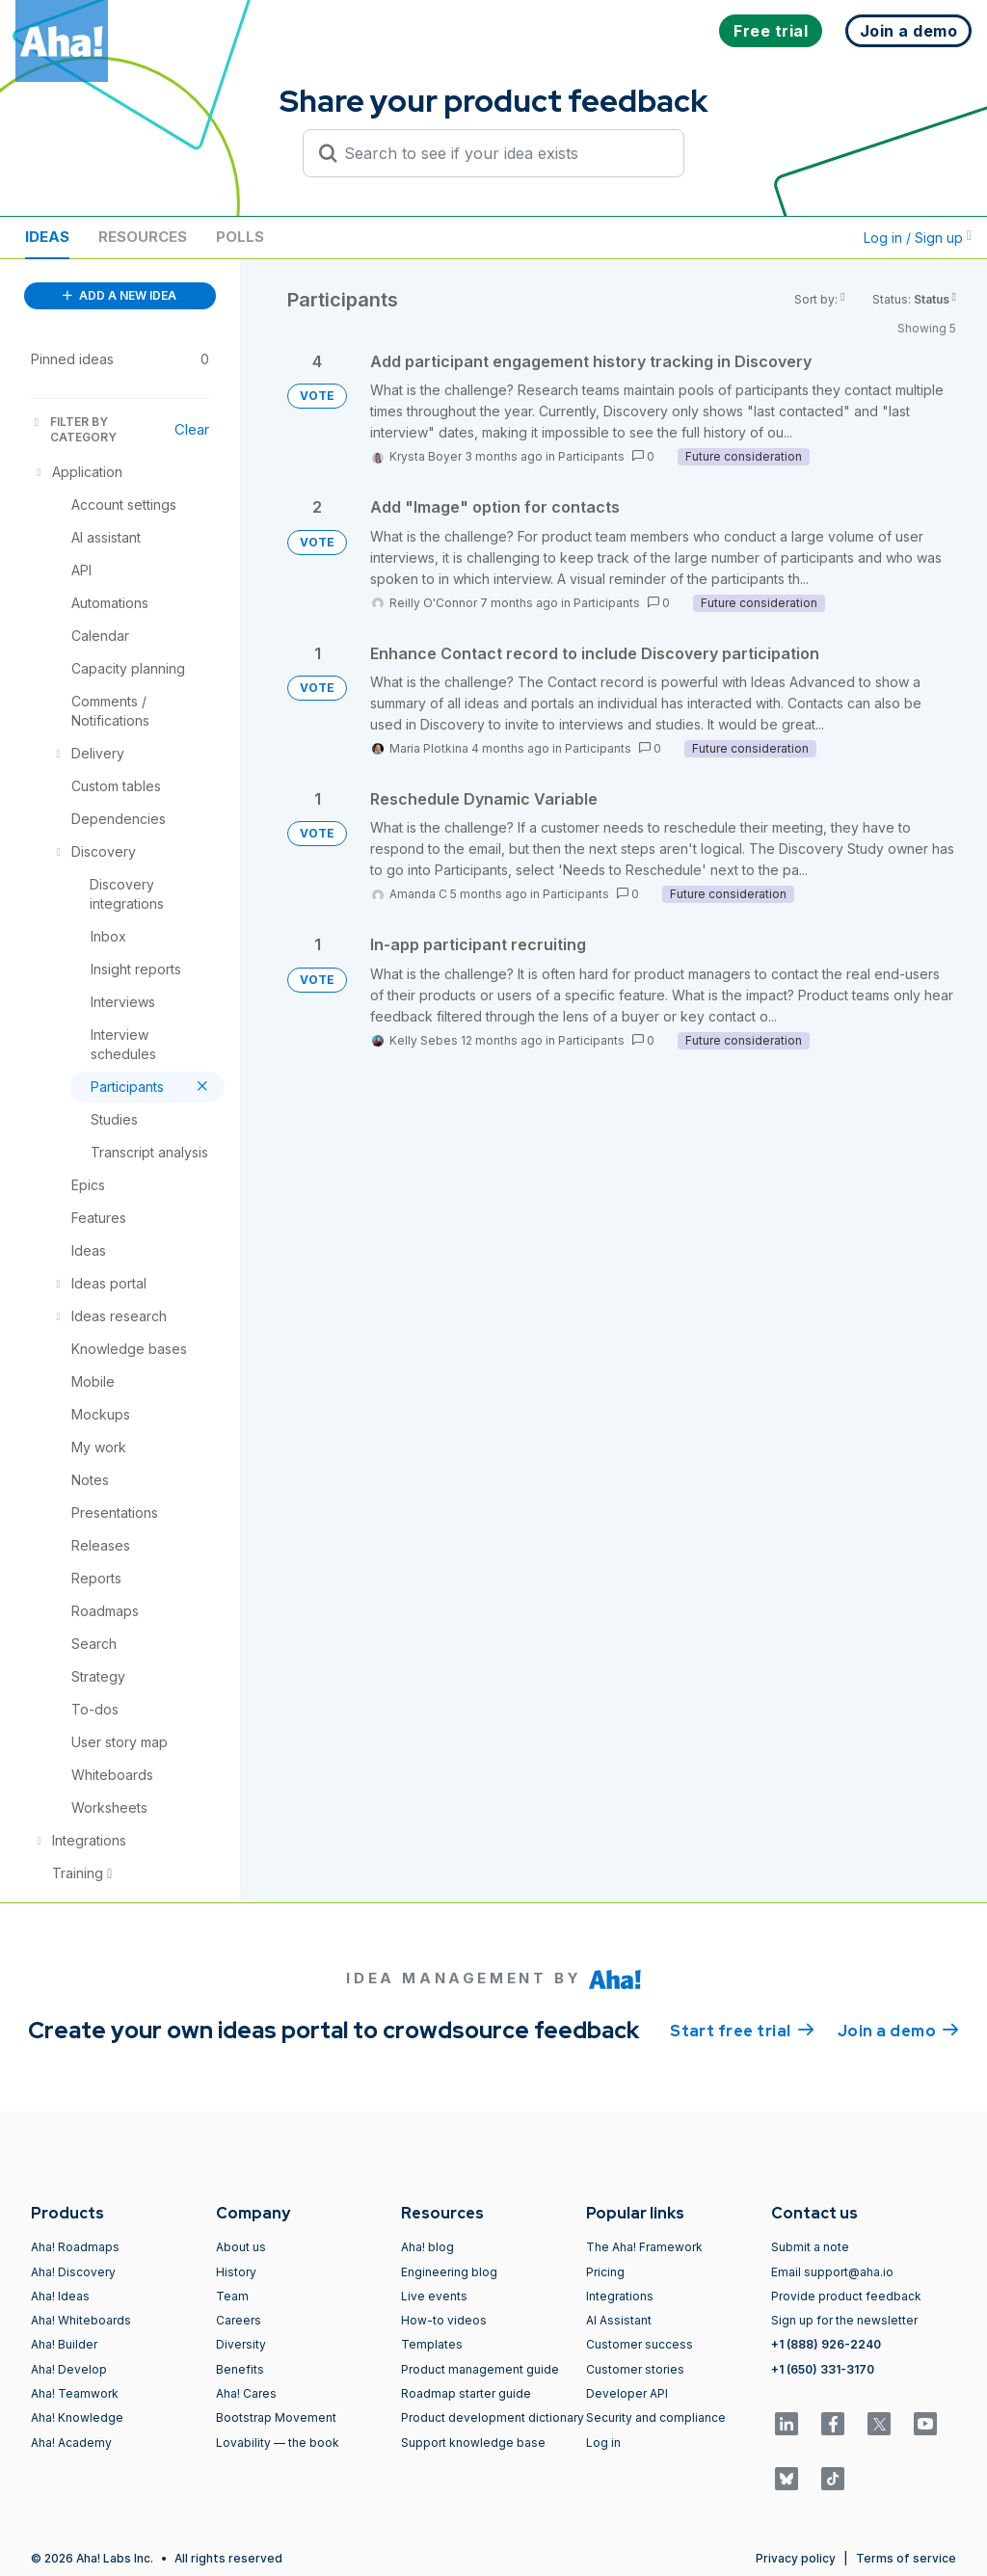  I want to click on Ideas, so click(47, 236).